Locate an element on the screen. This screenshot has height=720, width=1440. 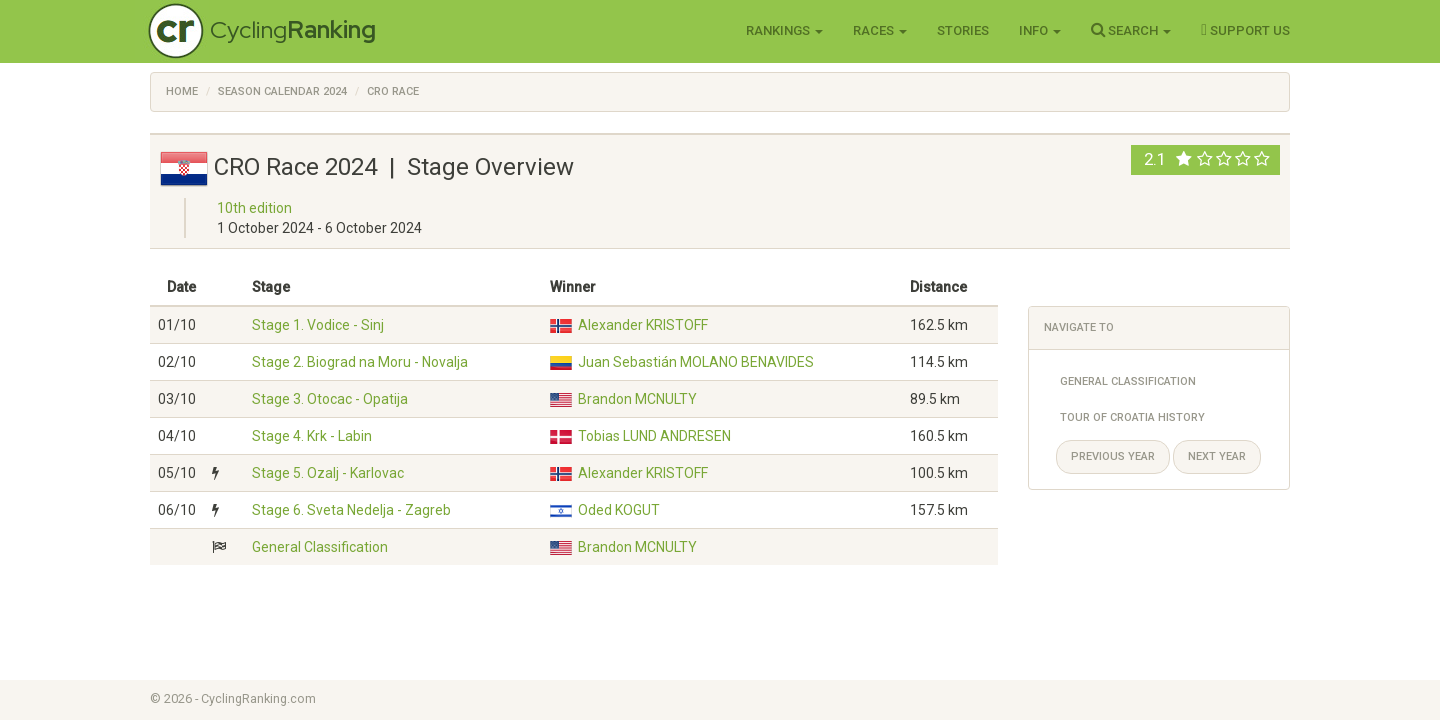
Tobias LUND ANDRESEN is located at coordinates (654, 436).